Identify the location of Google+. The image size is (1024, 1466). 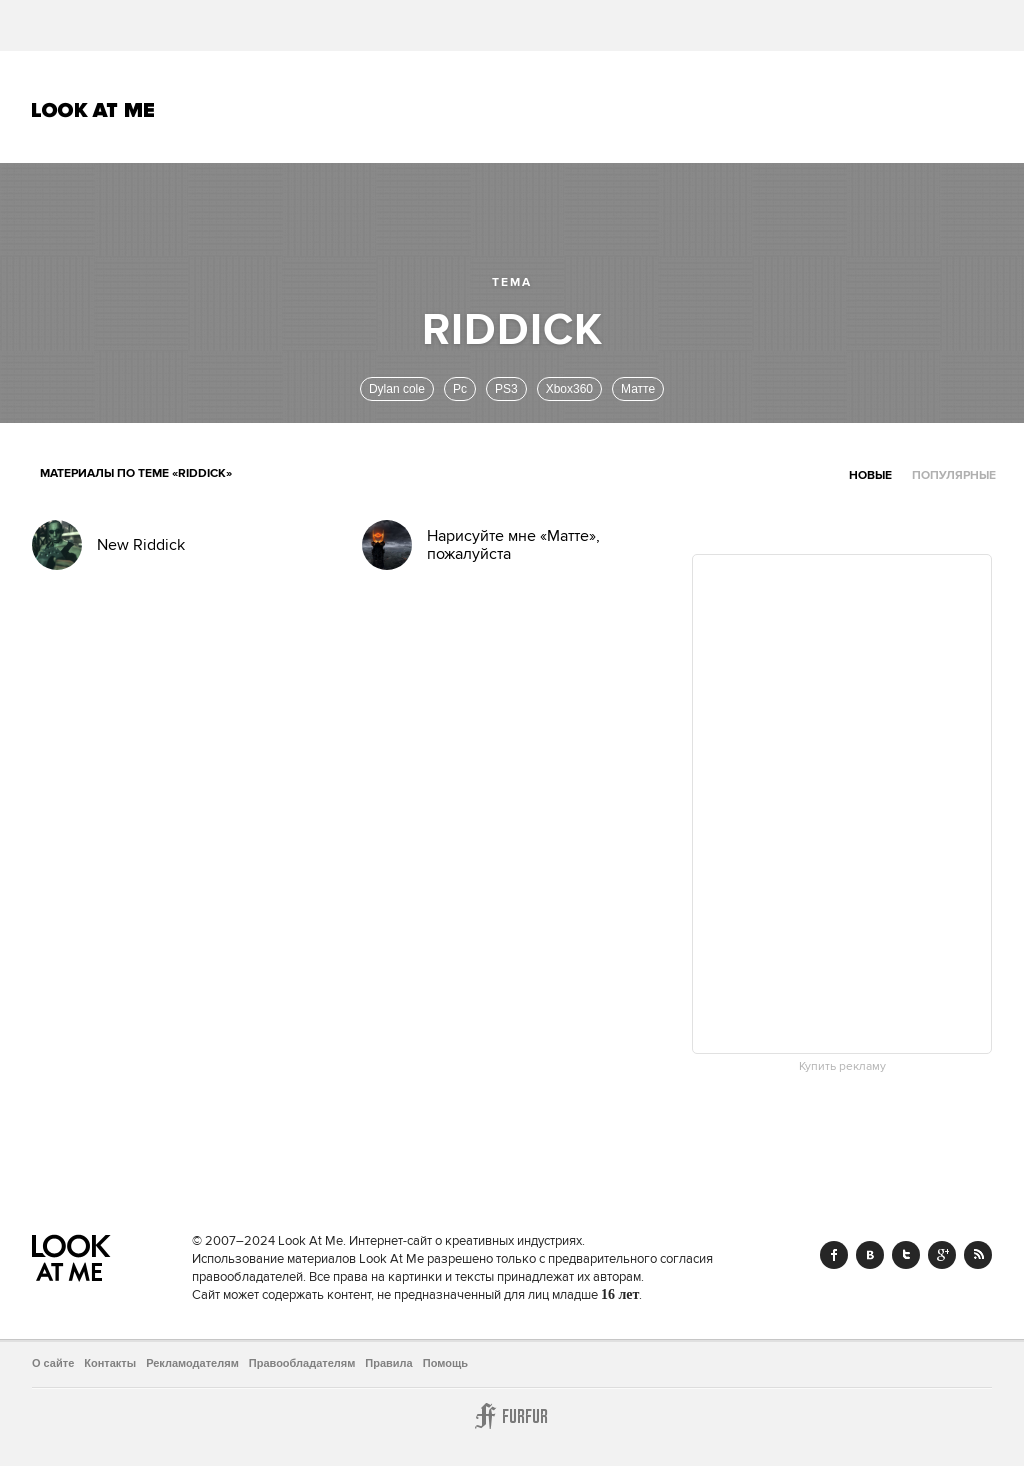
(942, 1255).